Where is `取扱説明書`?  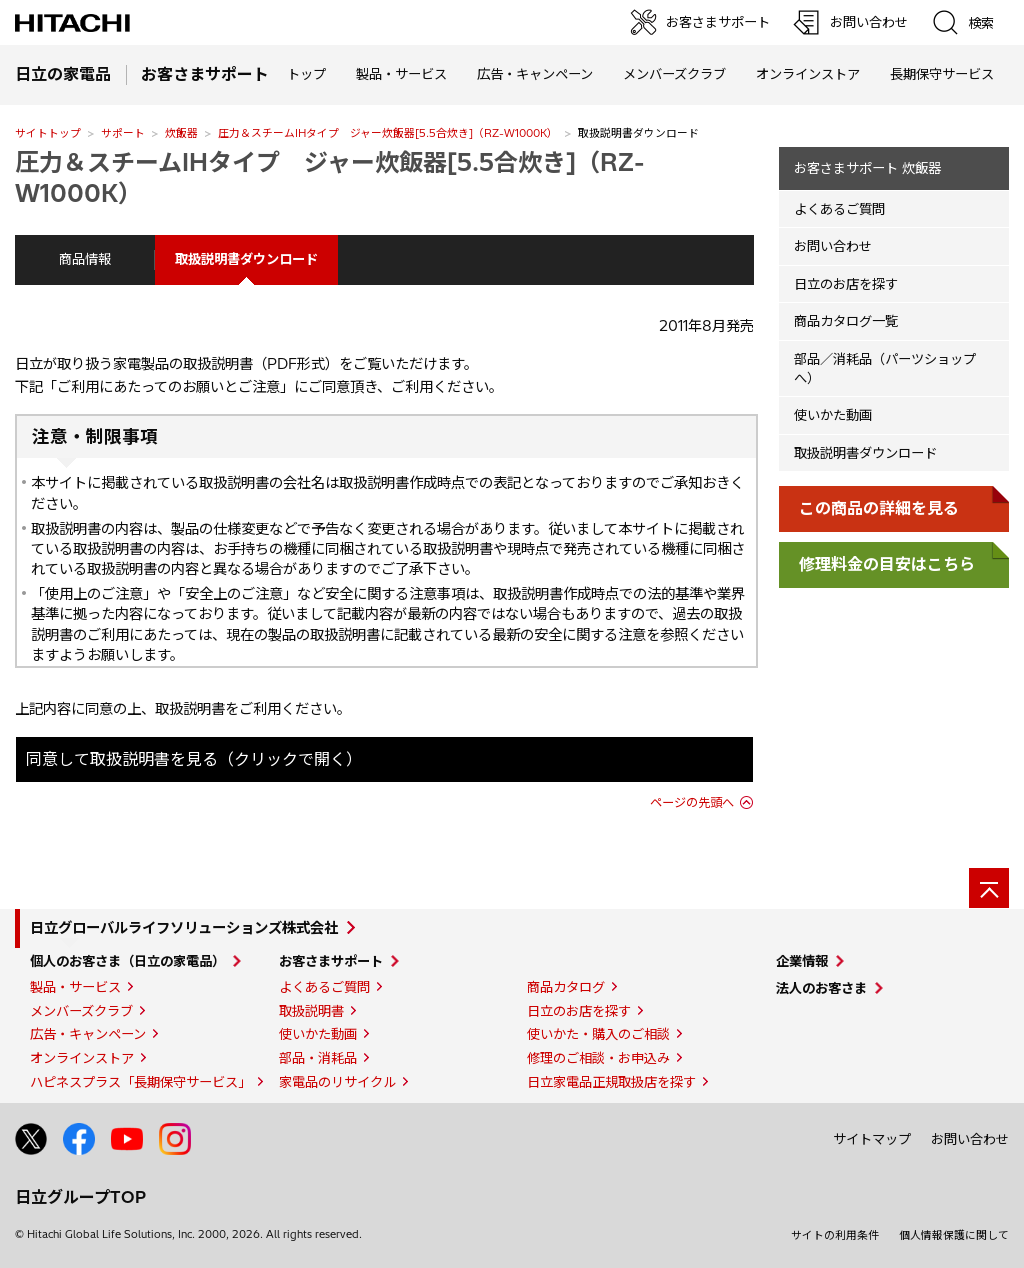 取扱説明書 is located at coordinates (311, 1011).